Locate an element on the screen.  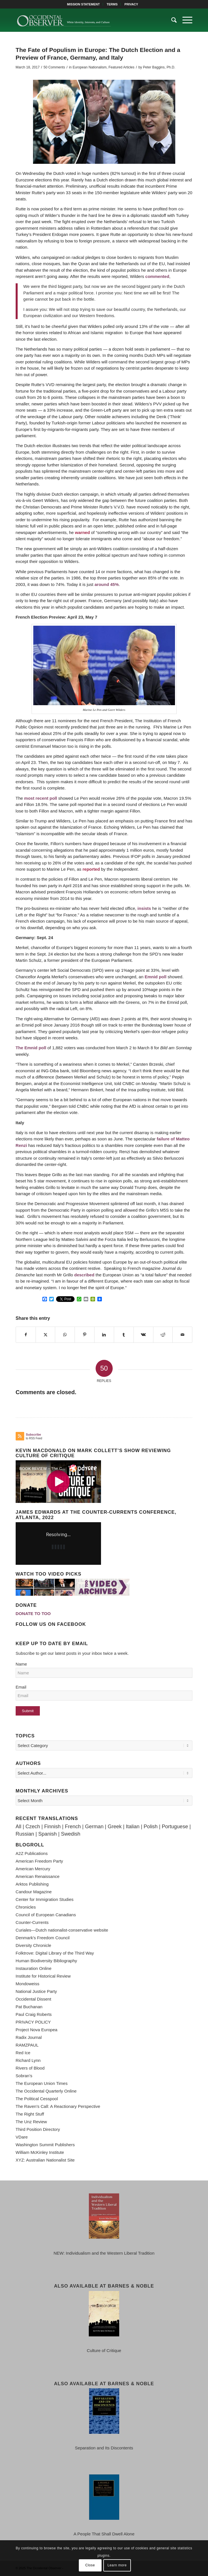
Candour Magazine is located at coordinates (34, 1891).